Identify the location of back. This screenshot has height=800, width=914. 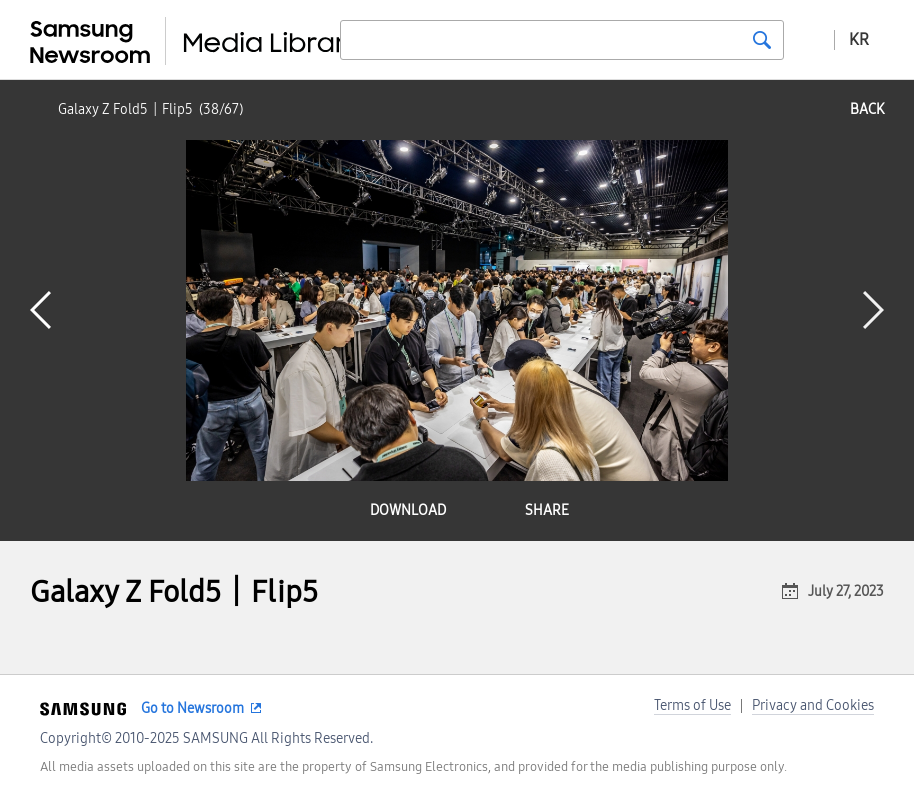
(867, 109).